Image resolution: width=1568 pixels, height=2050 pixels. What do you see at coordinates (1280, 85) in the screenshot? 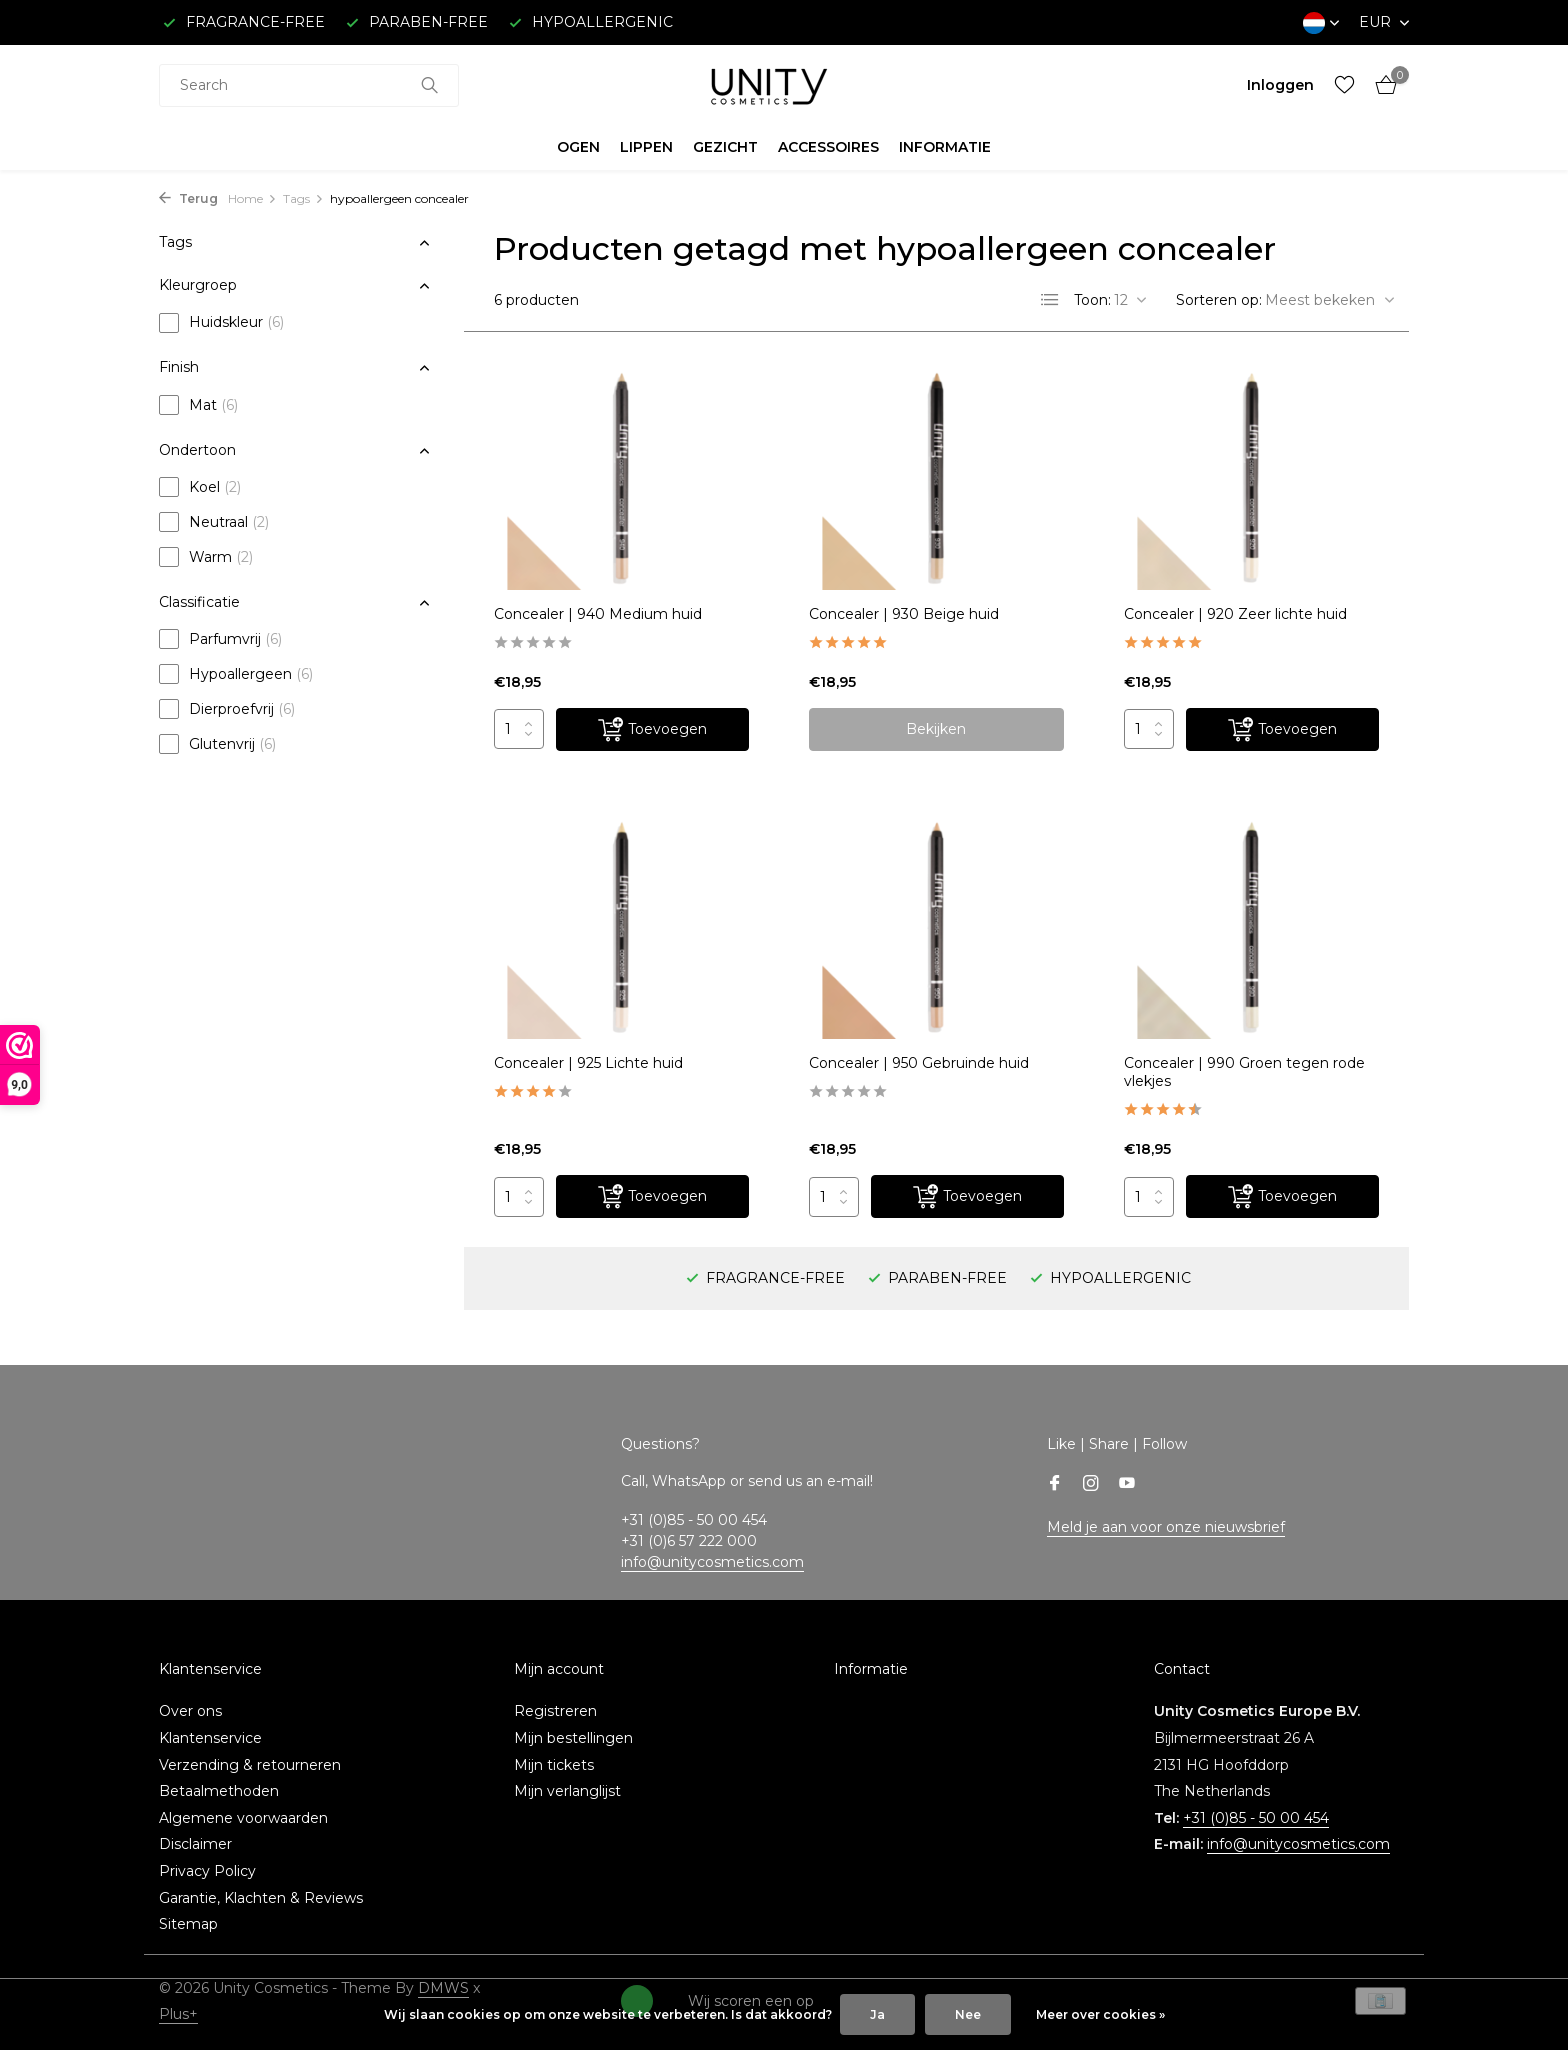
I see `[Mijn account]` at bounding box center [1280, 85].